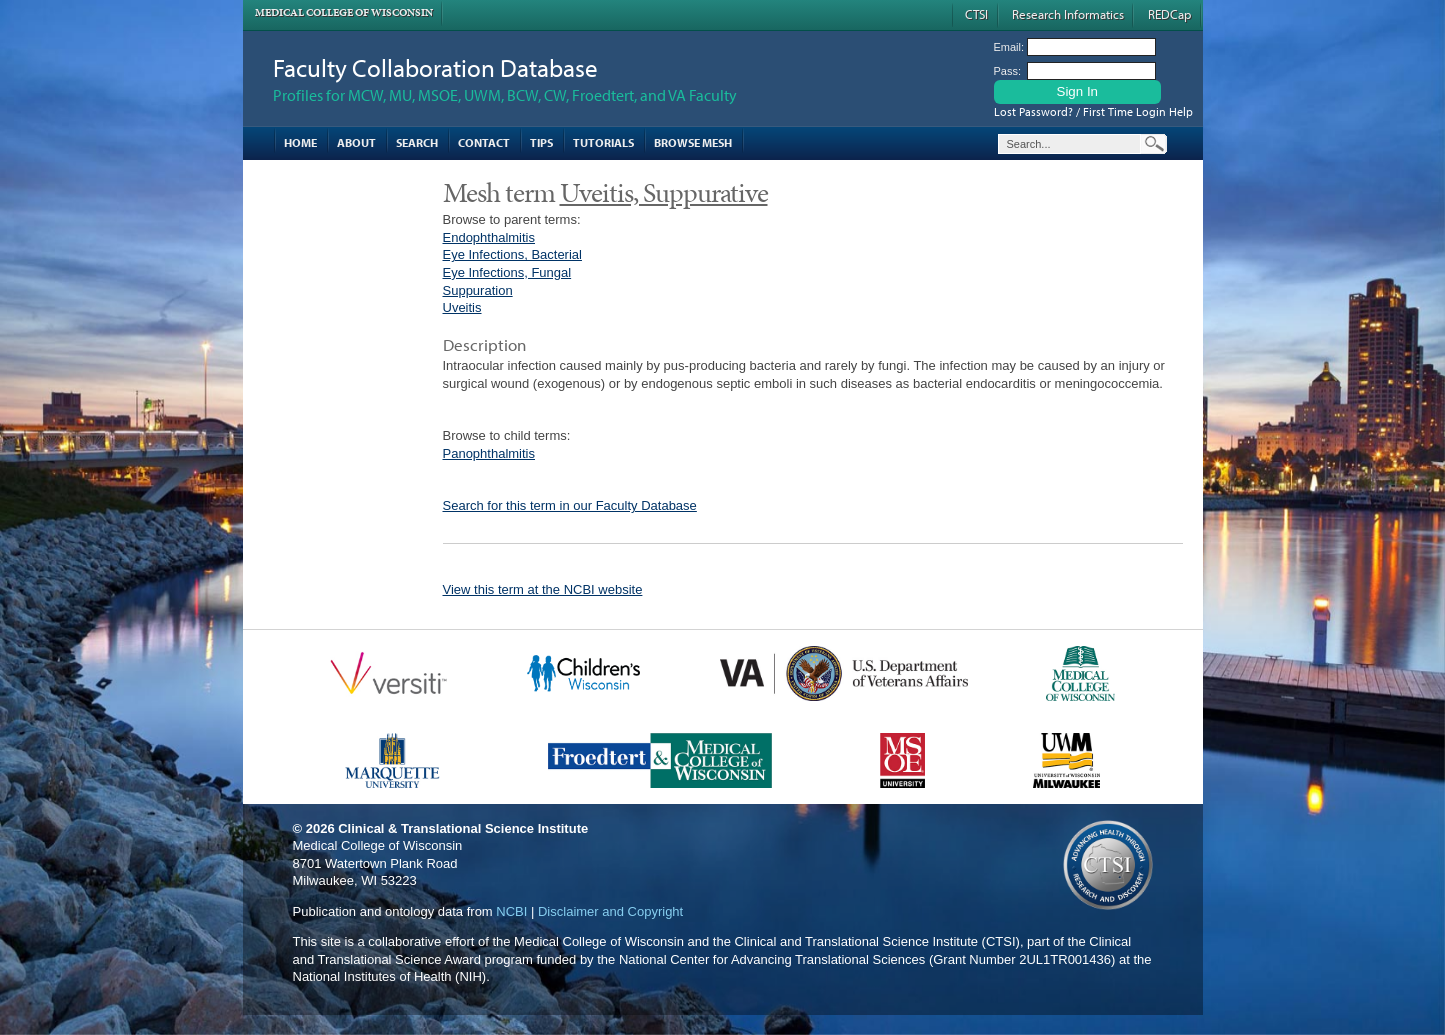 Image resolution: width=1445 pixels, height=1035 pixels. I want to click on Search for this term in our Faculty Database, so click(570, 505).